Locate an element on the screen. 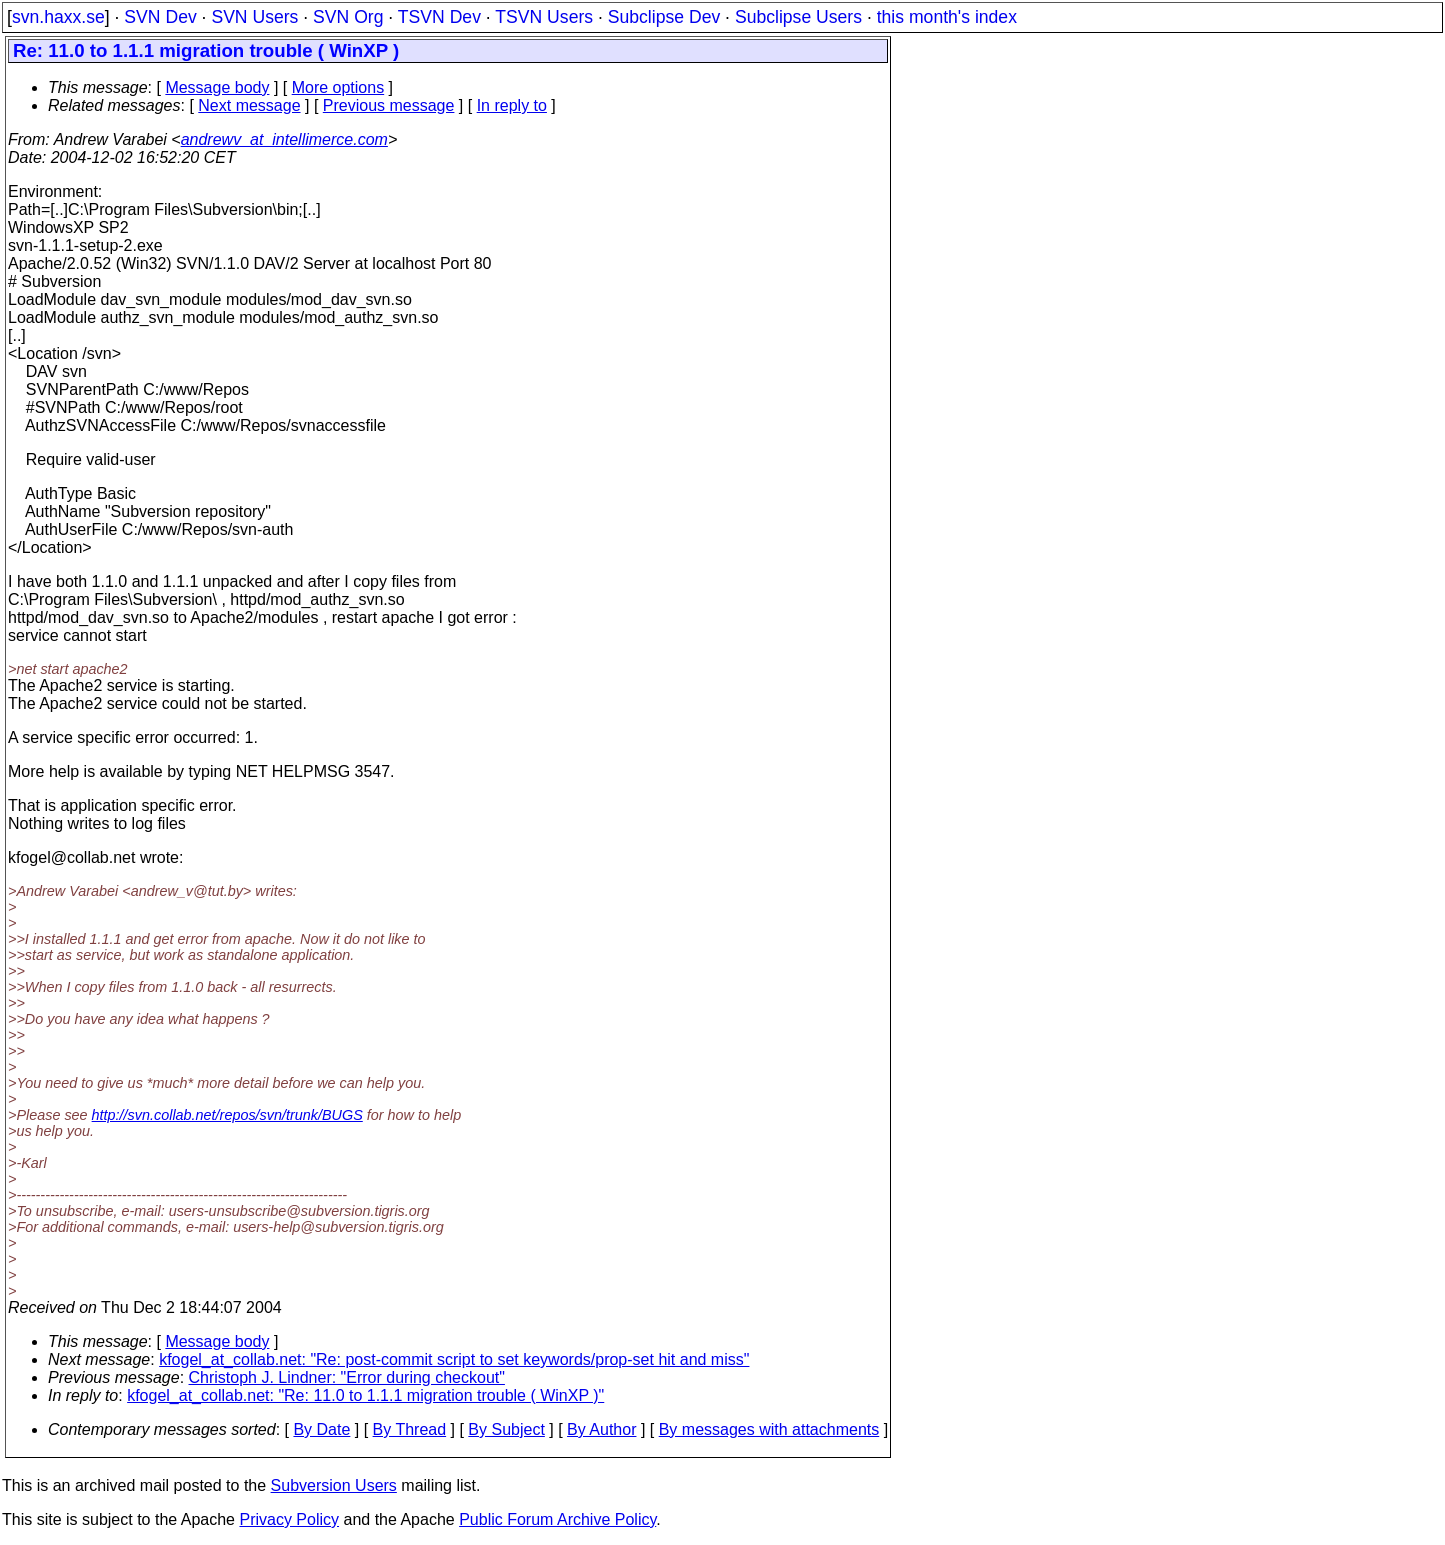 This screenshot has height=1545, width=1445. Christoph J. Lindner: "Error during checkout" is located at coordinates (347, 1377).